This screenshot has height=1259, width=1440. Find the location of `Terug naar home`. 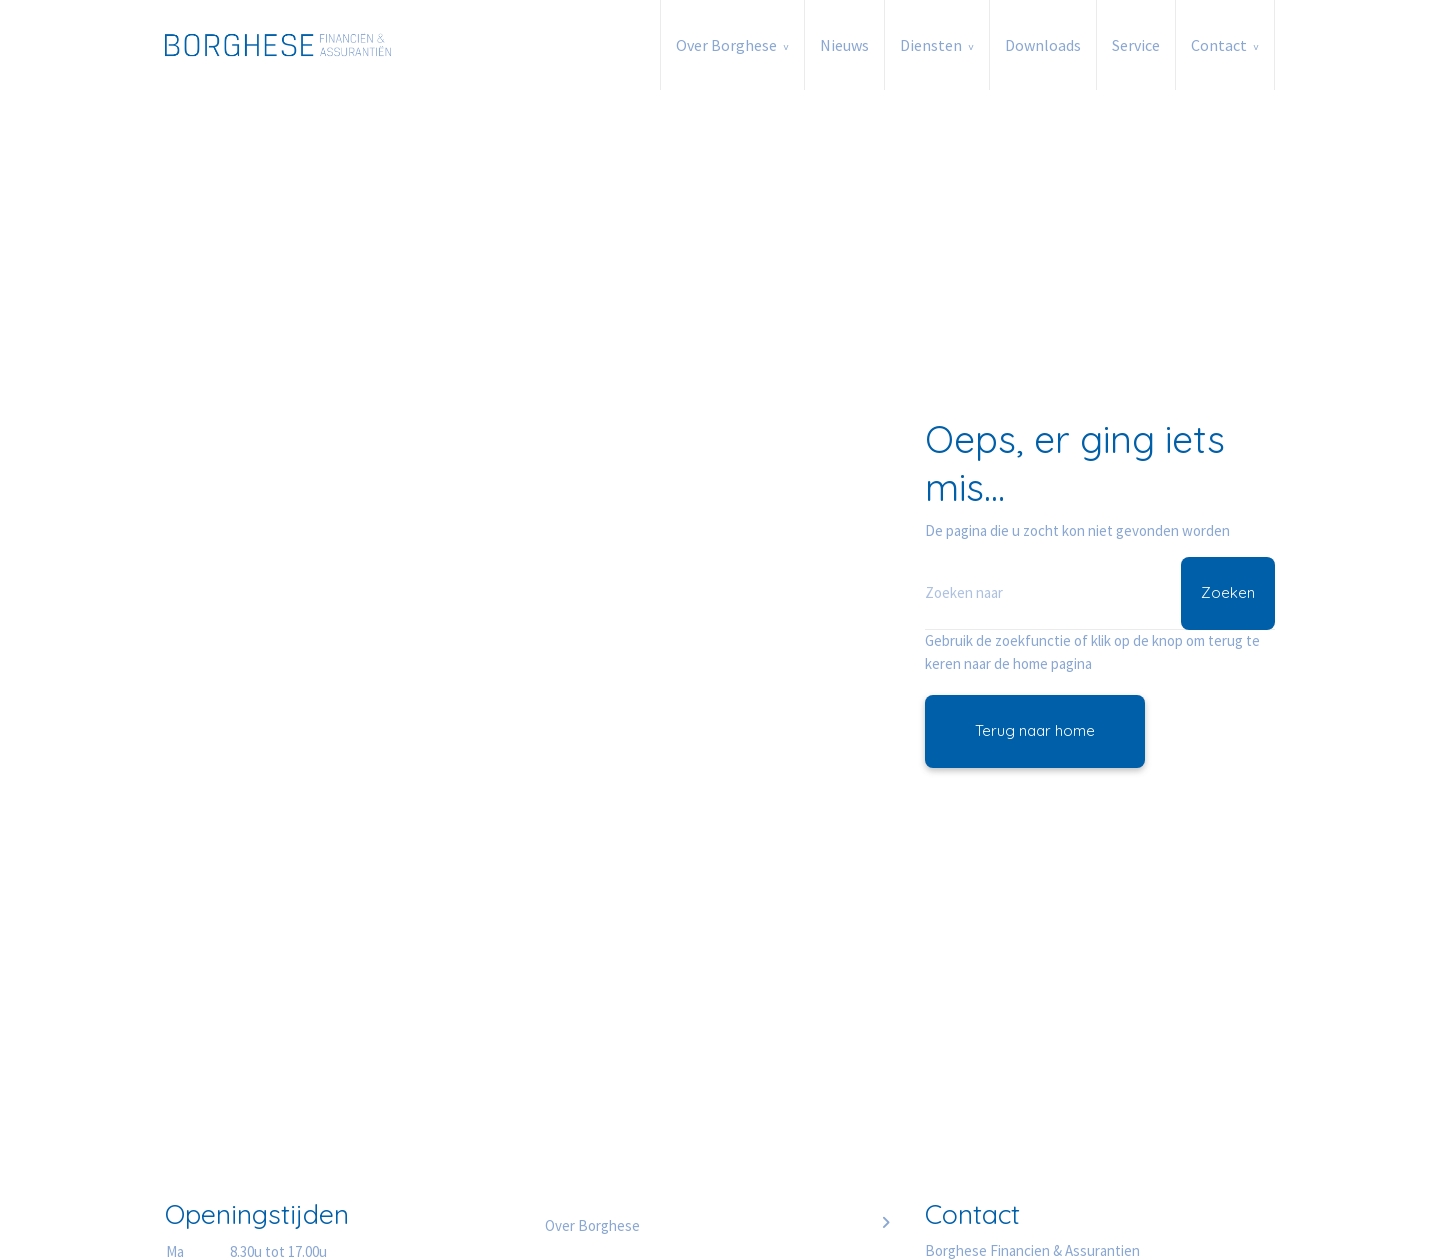

Terug naar home is located at coordinates (1035, 730).